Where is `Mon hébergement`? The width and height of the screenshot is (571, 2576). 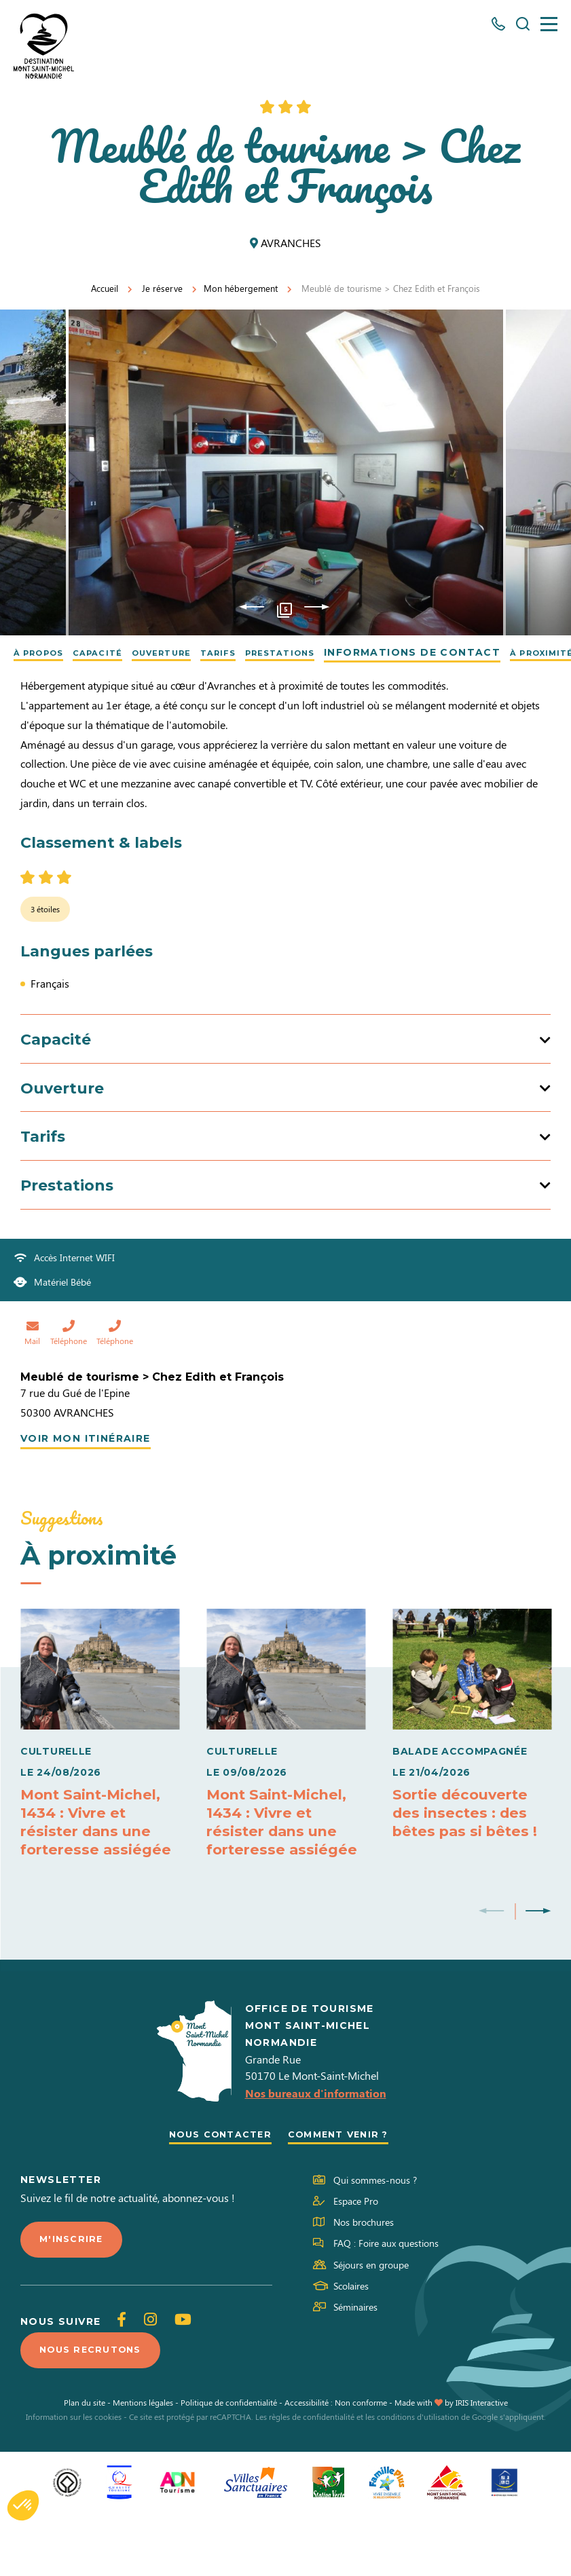
Mon hébergement is located at coordinates (241, 288).